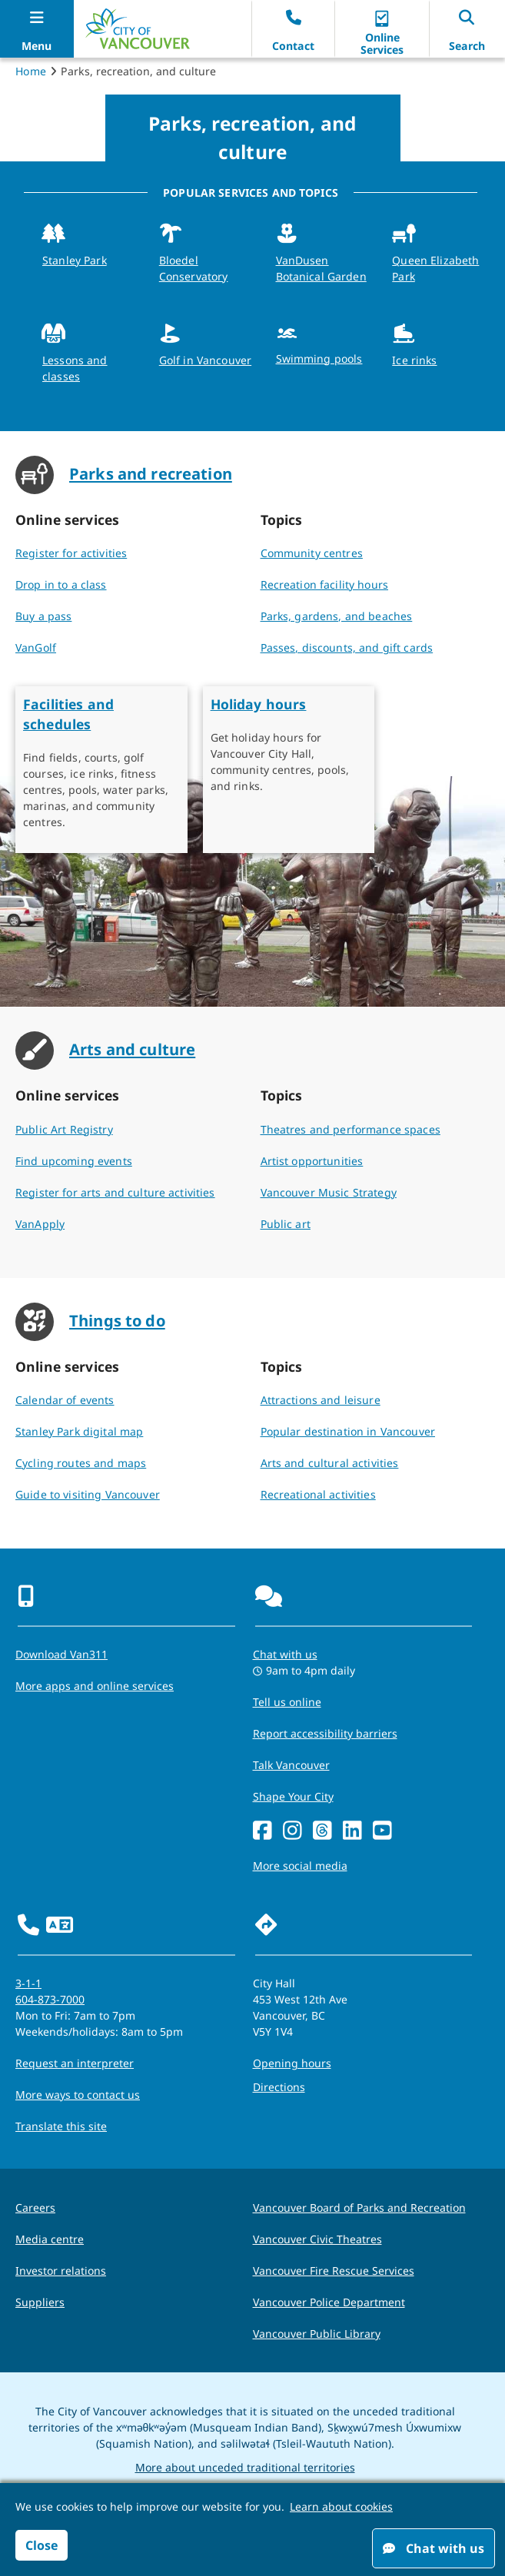 This screenshot has width=505, height=2576. I want to click on VanDusen Botanical Garden, so click(321, 268).